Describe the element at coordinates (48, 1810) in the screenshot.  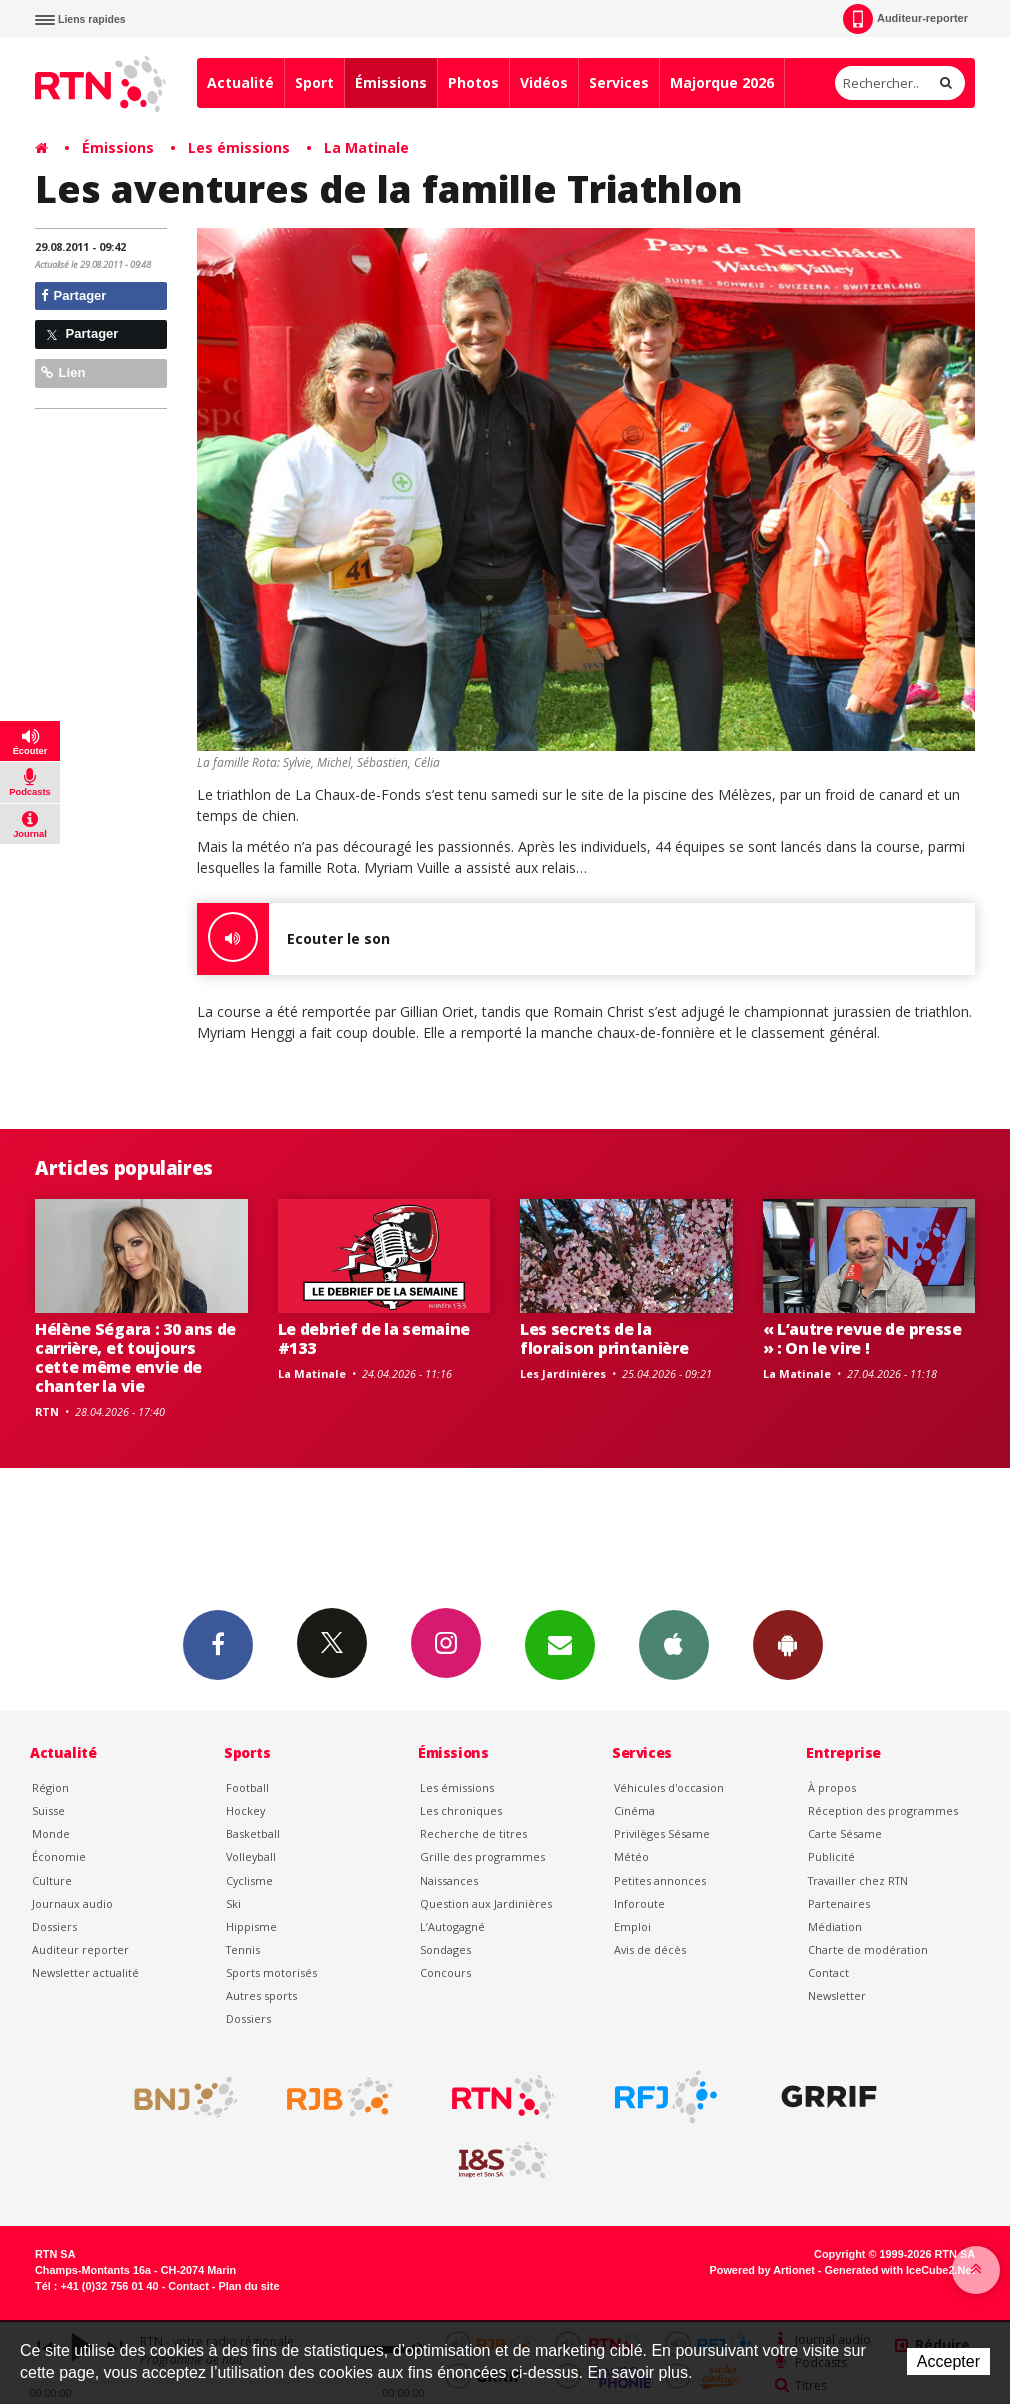
I see `Suisse` at that location.